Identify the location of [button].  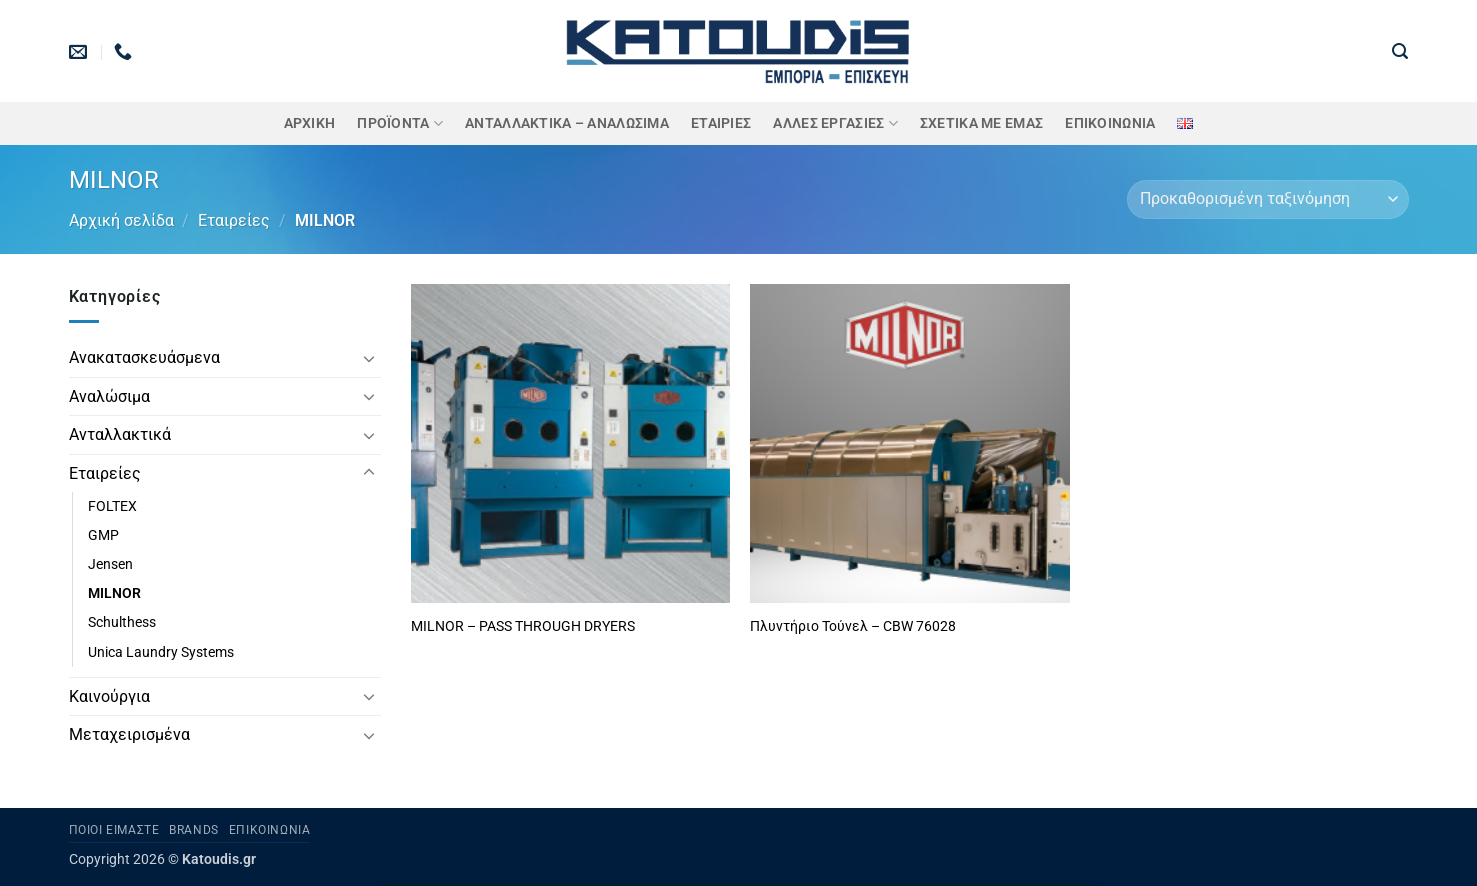
(1400, 51).